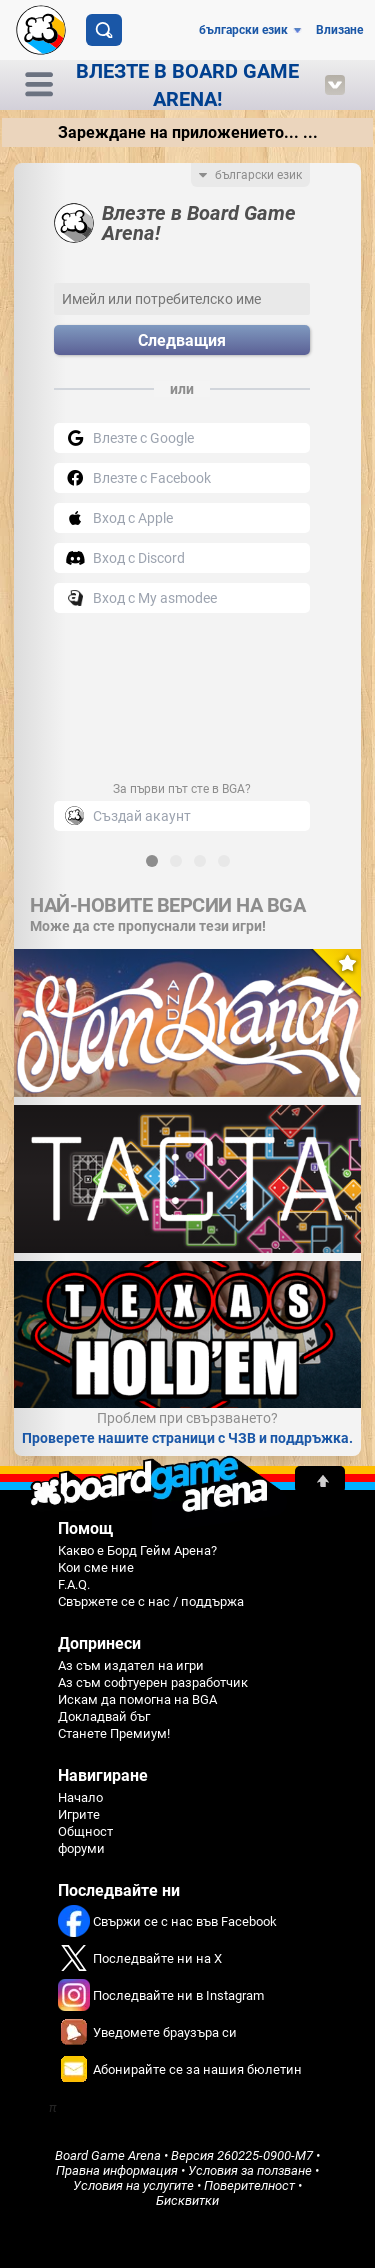 Image resolution: width=375 pixels, height=2268 pixels. Describe the element at coordinates (137, 1699) in the screenshot. I see `Искам да помогна на BGA` at that location.